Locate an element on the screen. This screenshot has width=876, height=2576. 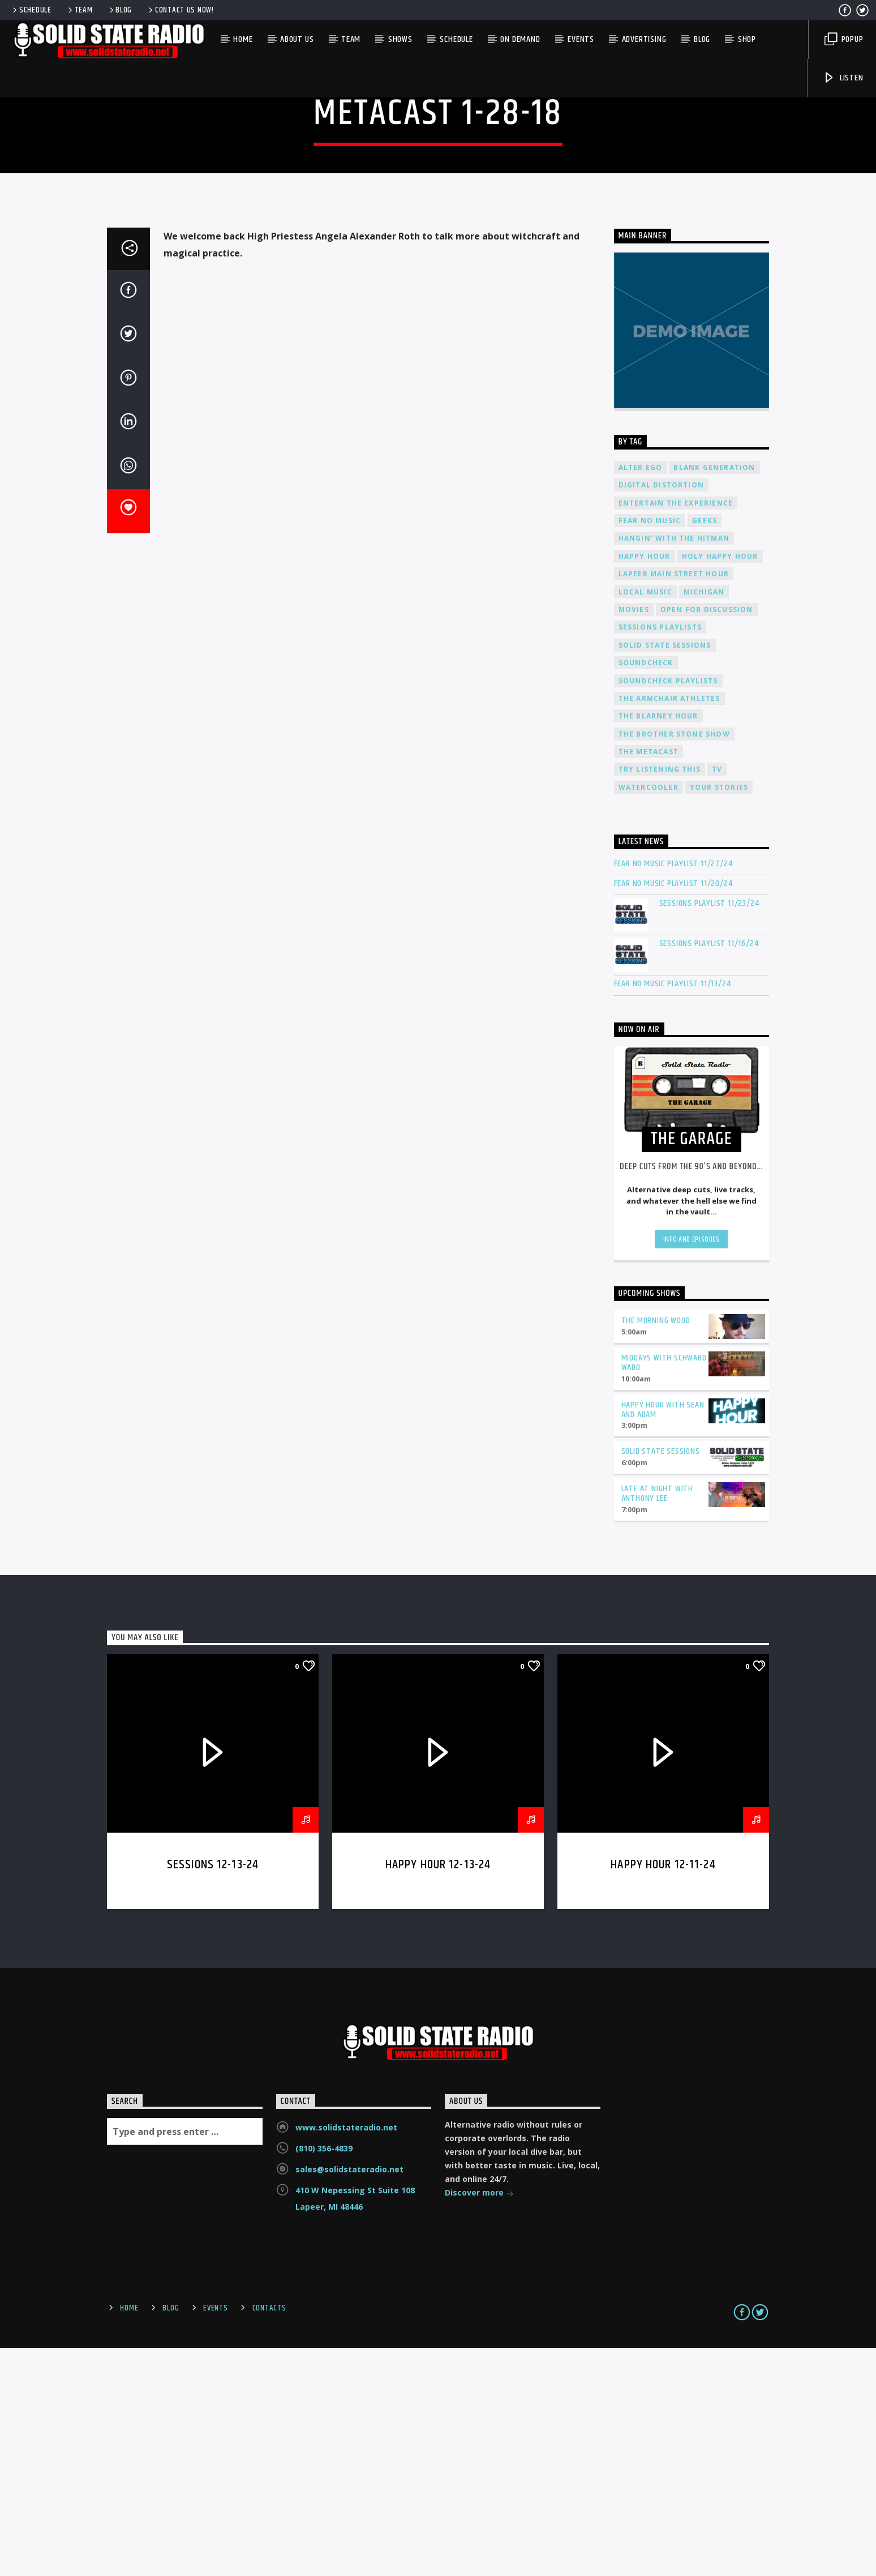
Soundcheck is located at coordinates (646, 891).